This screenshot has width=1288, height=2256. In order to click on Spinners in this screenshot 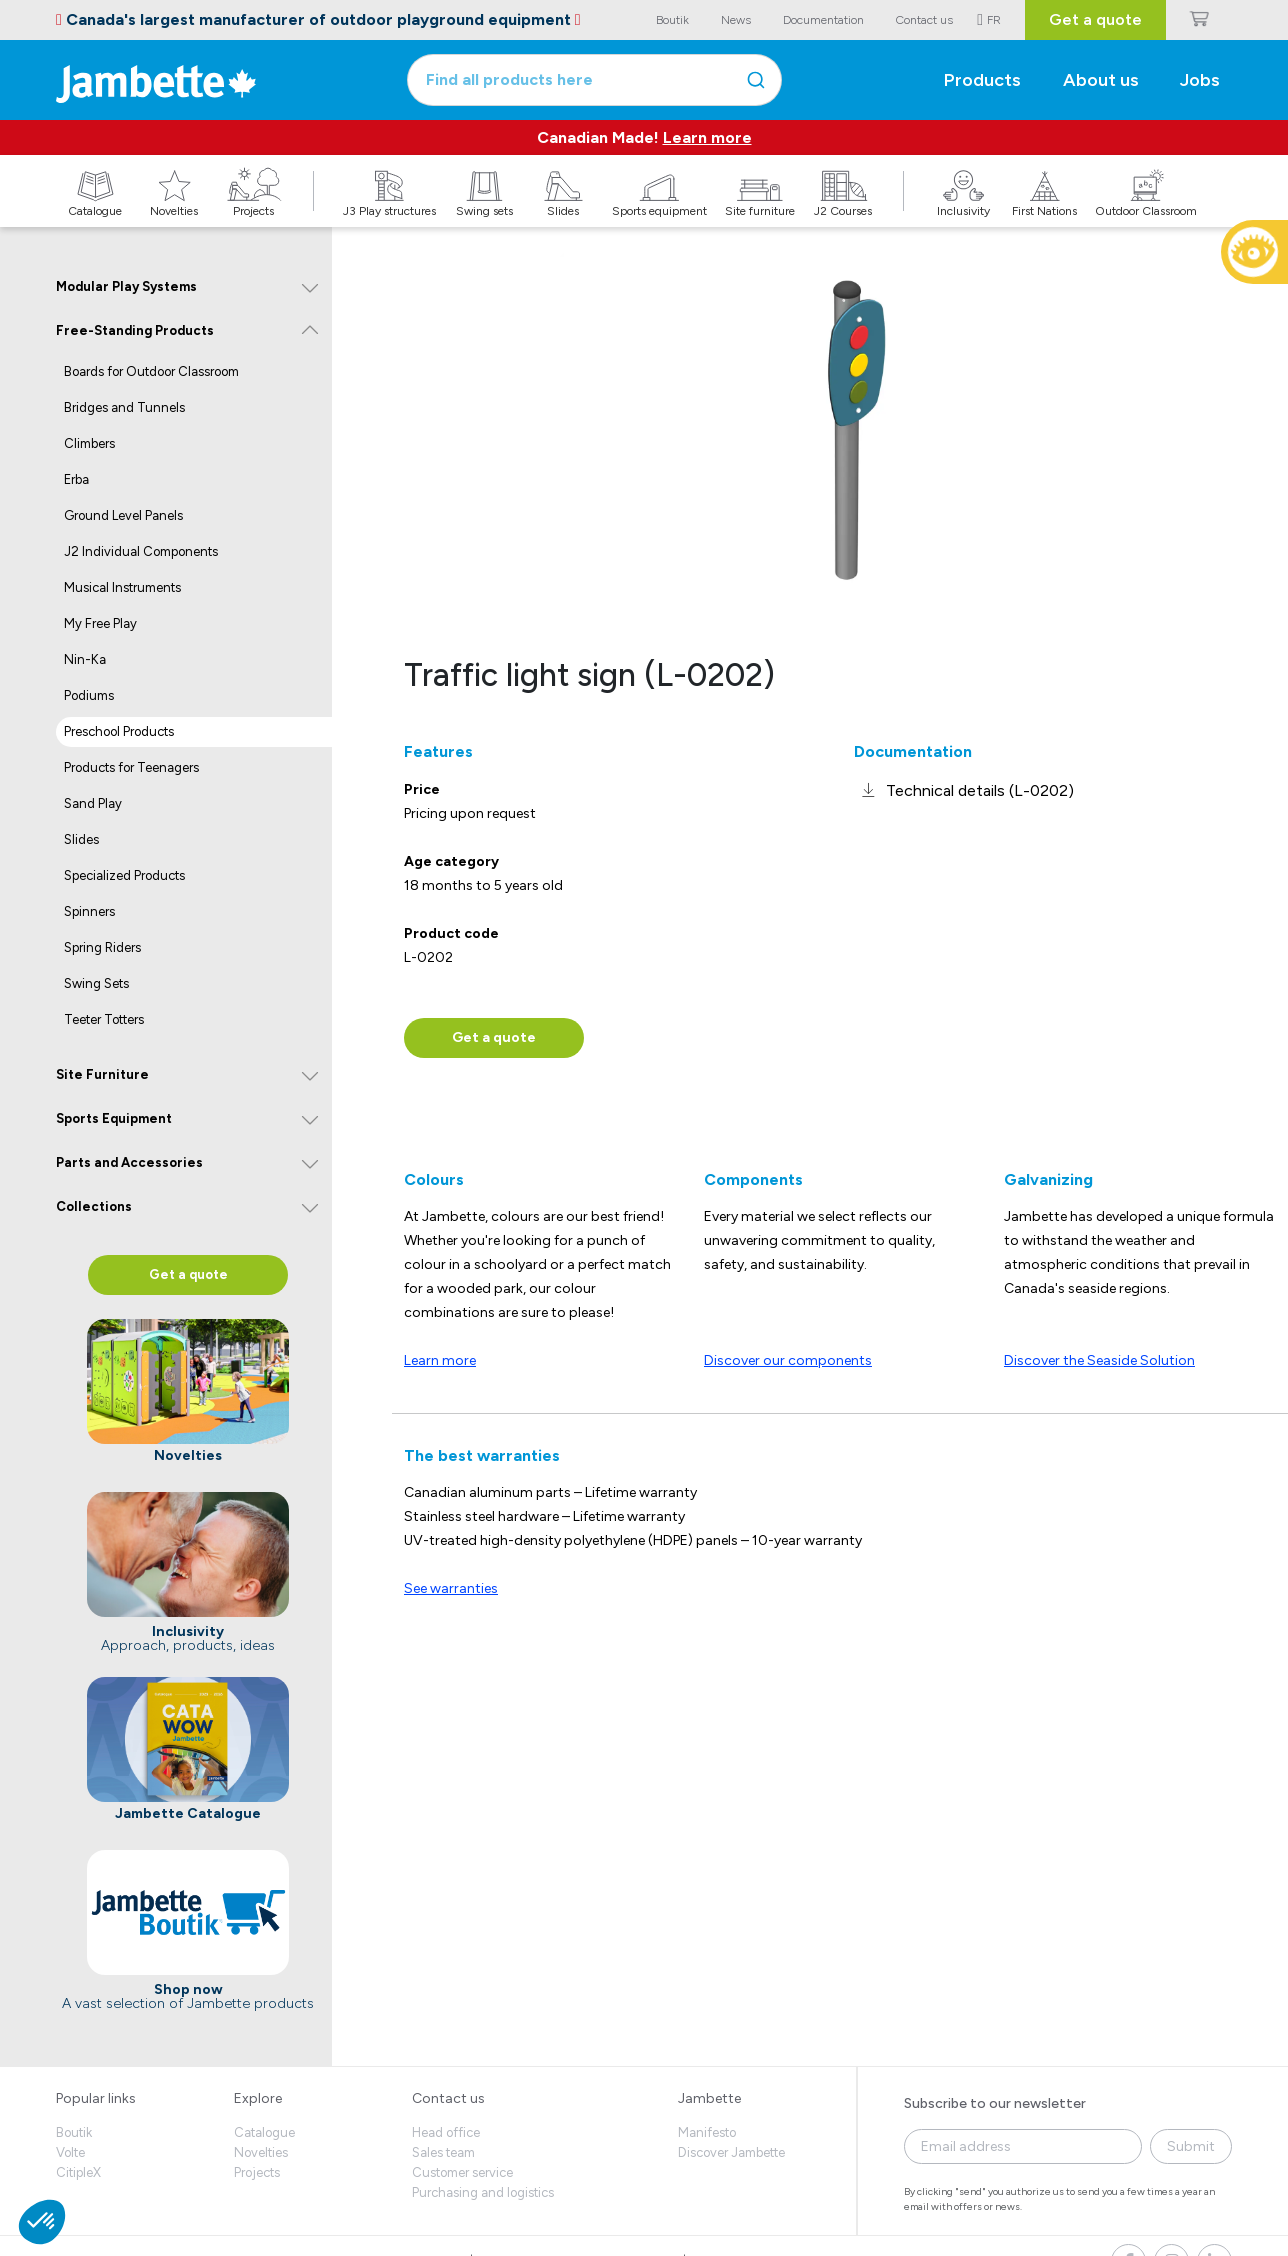, I will do `click(89, 911)`.